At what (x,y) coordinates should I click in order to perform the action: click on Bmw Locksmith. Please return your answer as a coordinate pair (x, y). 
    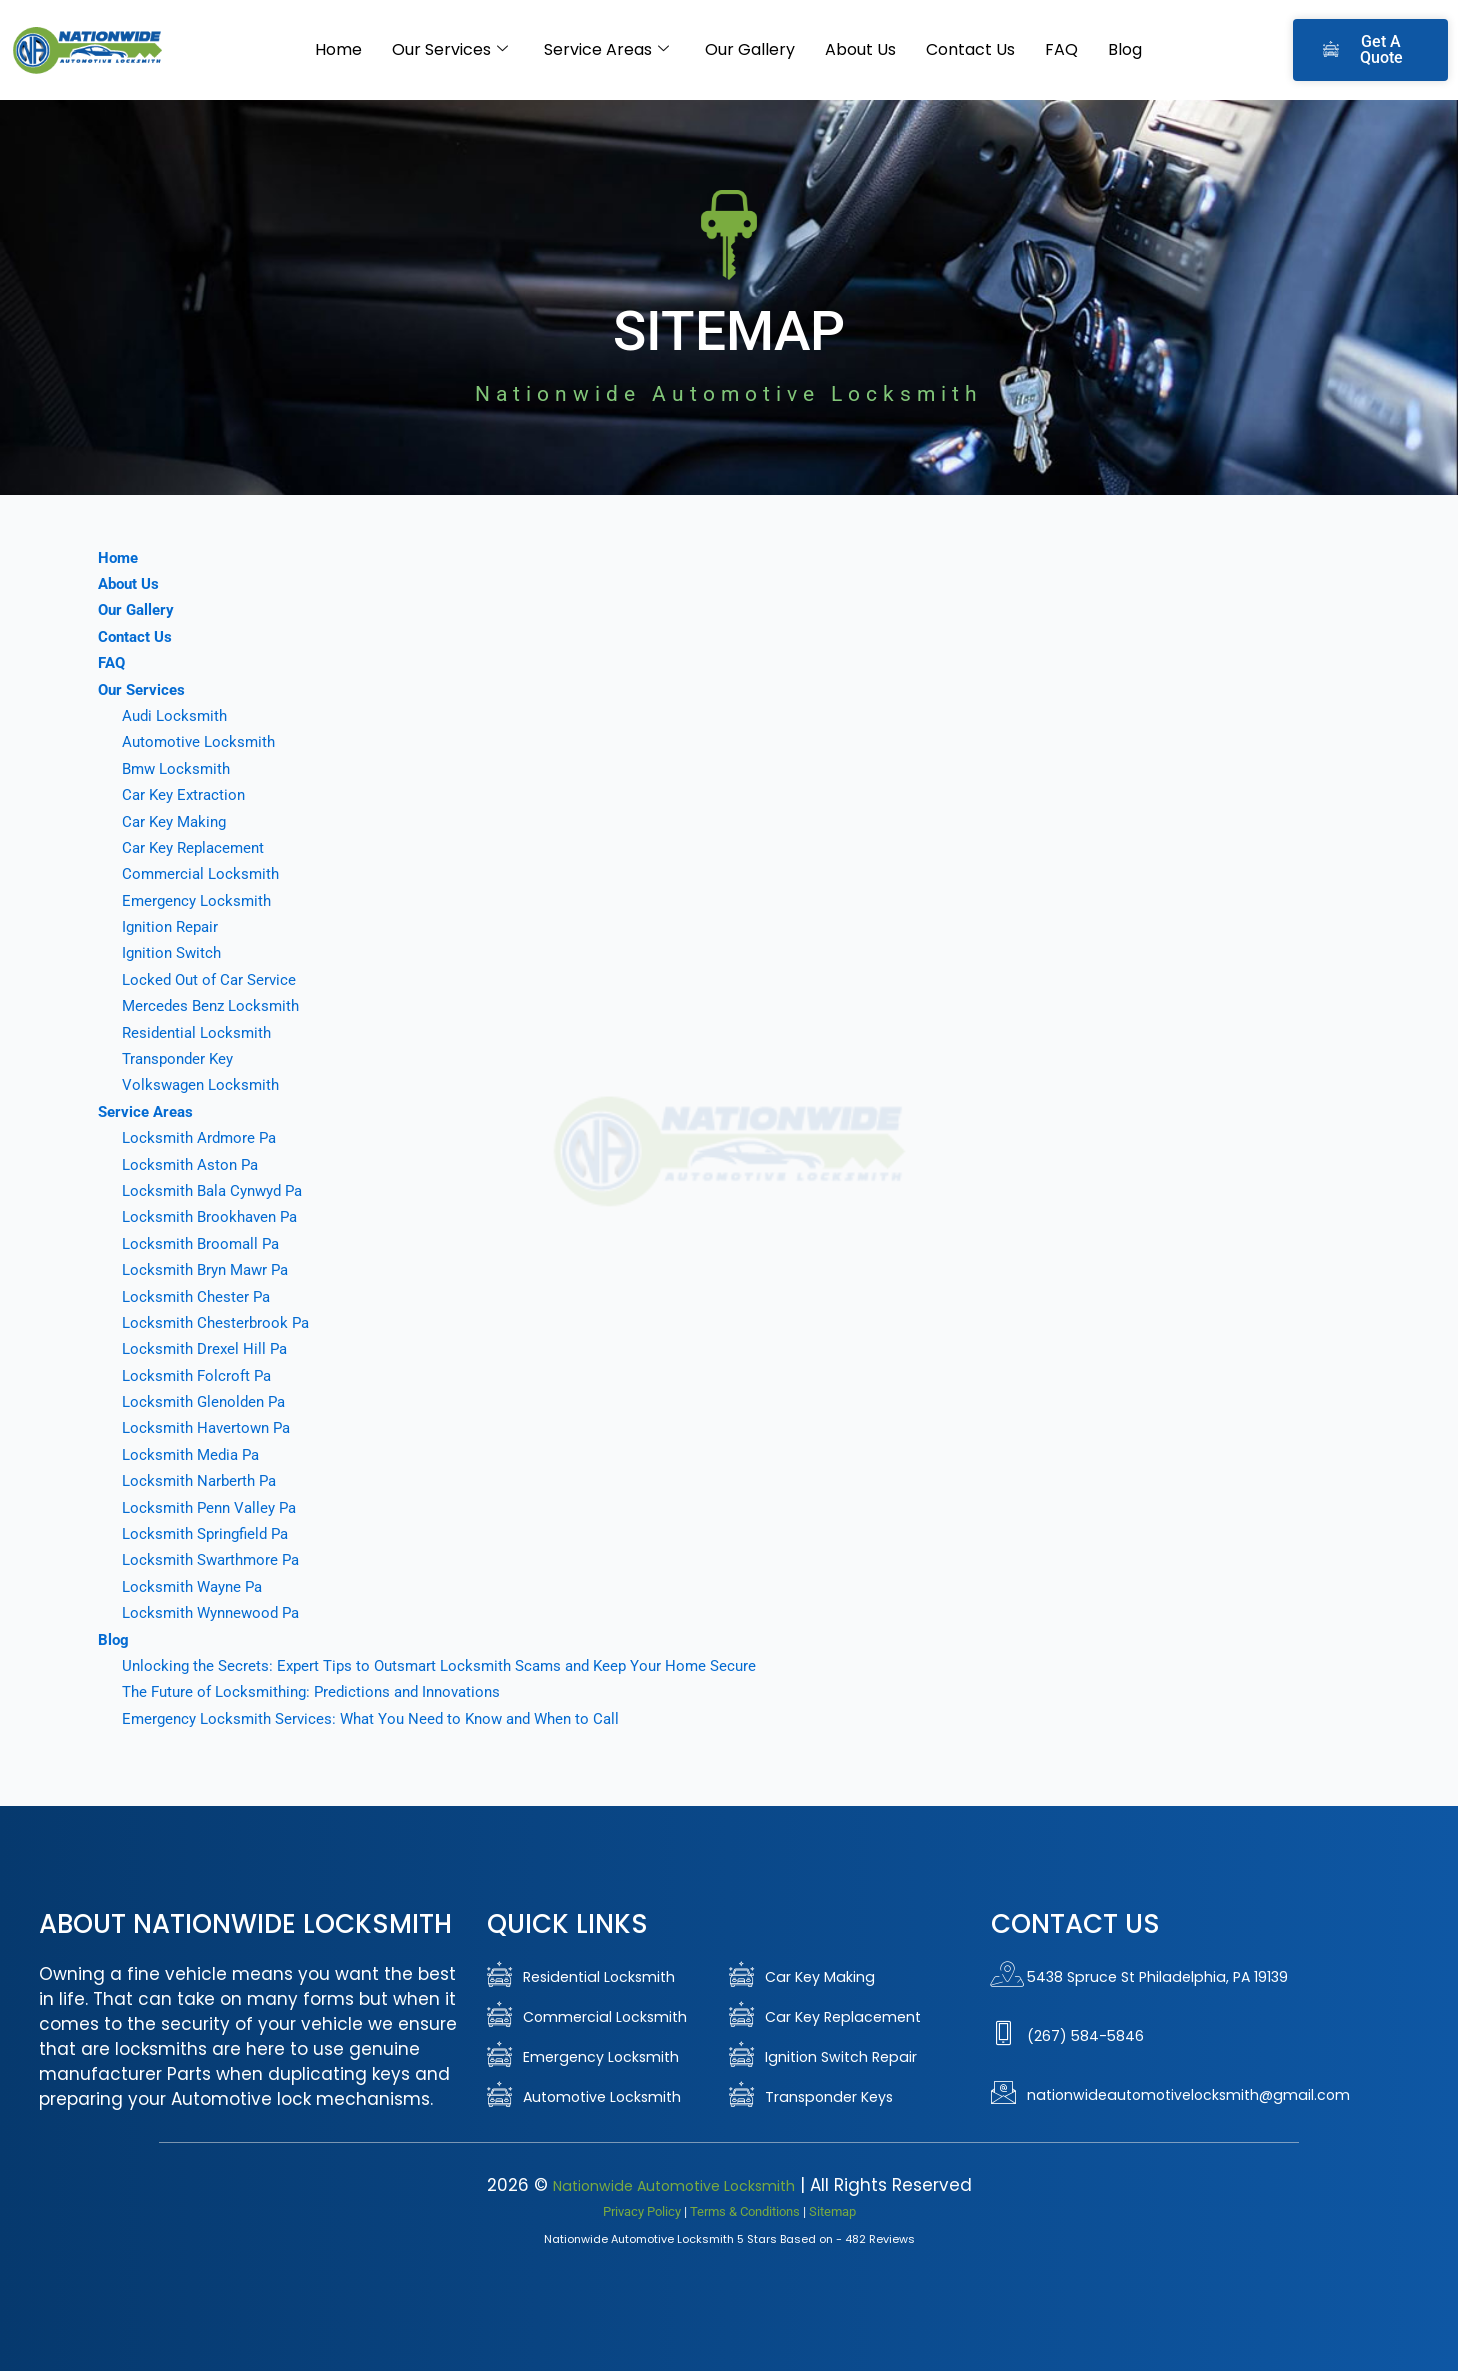
    Looking at the image, I should click on (179, 768).